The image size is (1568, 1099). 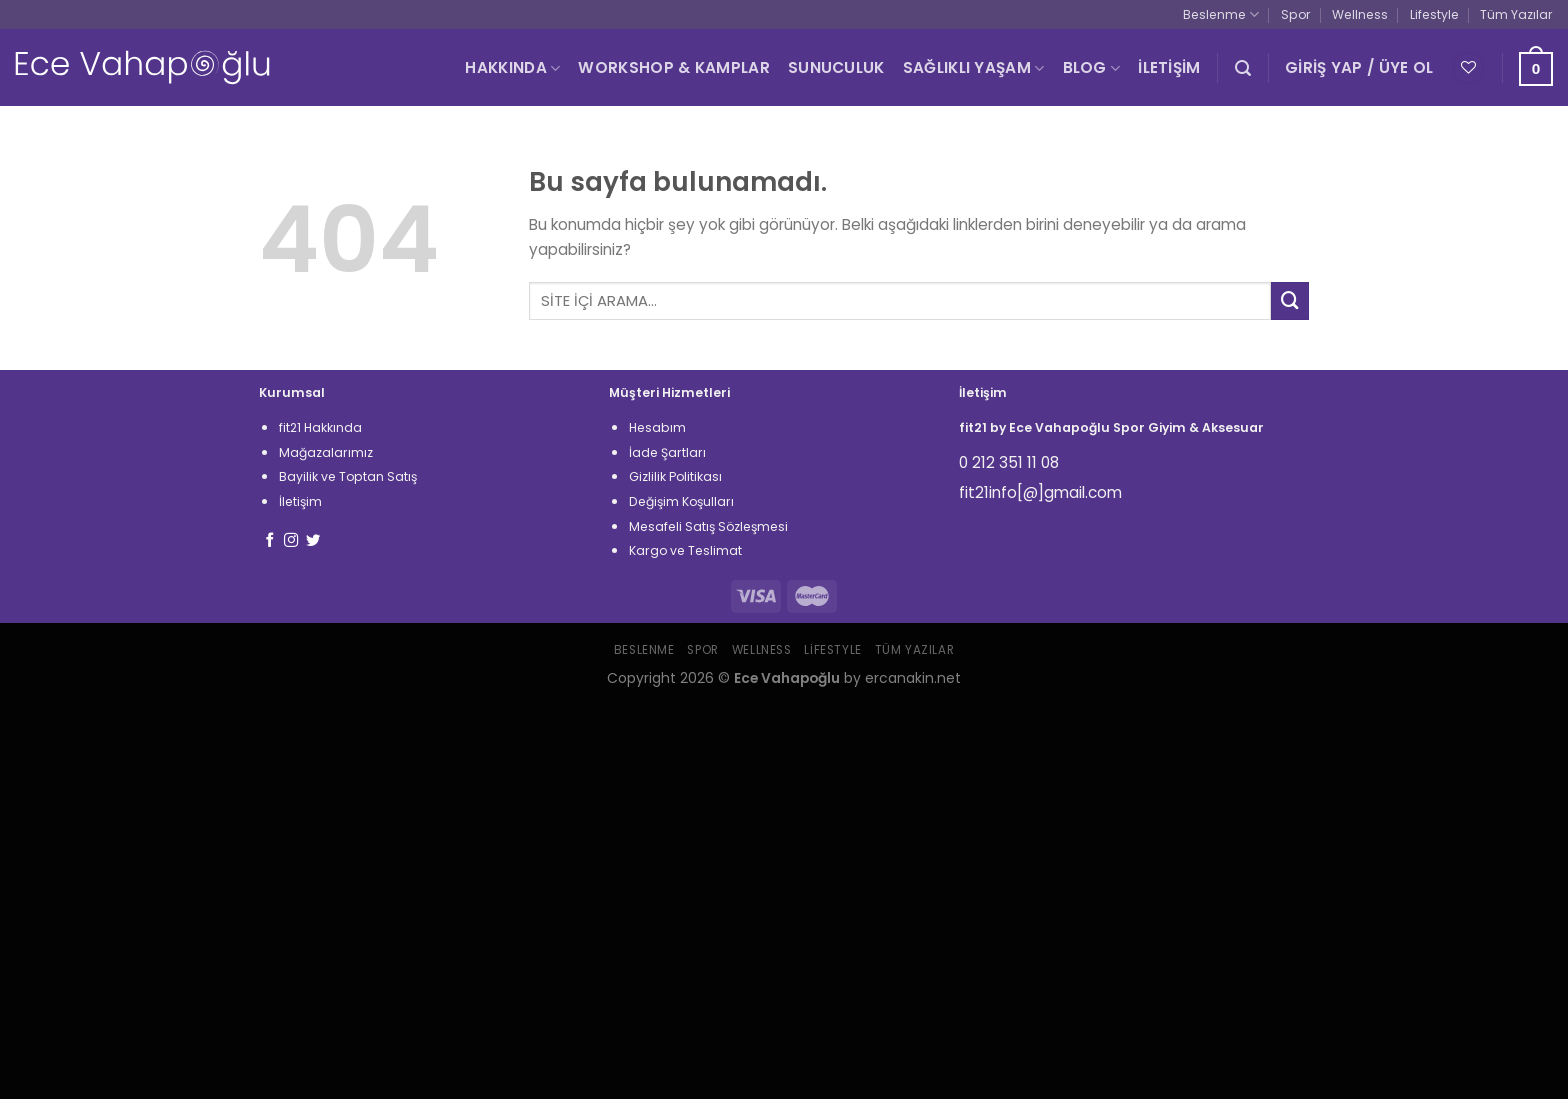 What do you see at coordinates (1009, 462) in the screenshot?
I see `0 212 351 11 08` at bounding box center [1009, 462].